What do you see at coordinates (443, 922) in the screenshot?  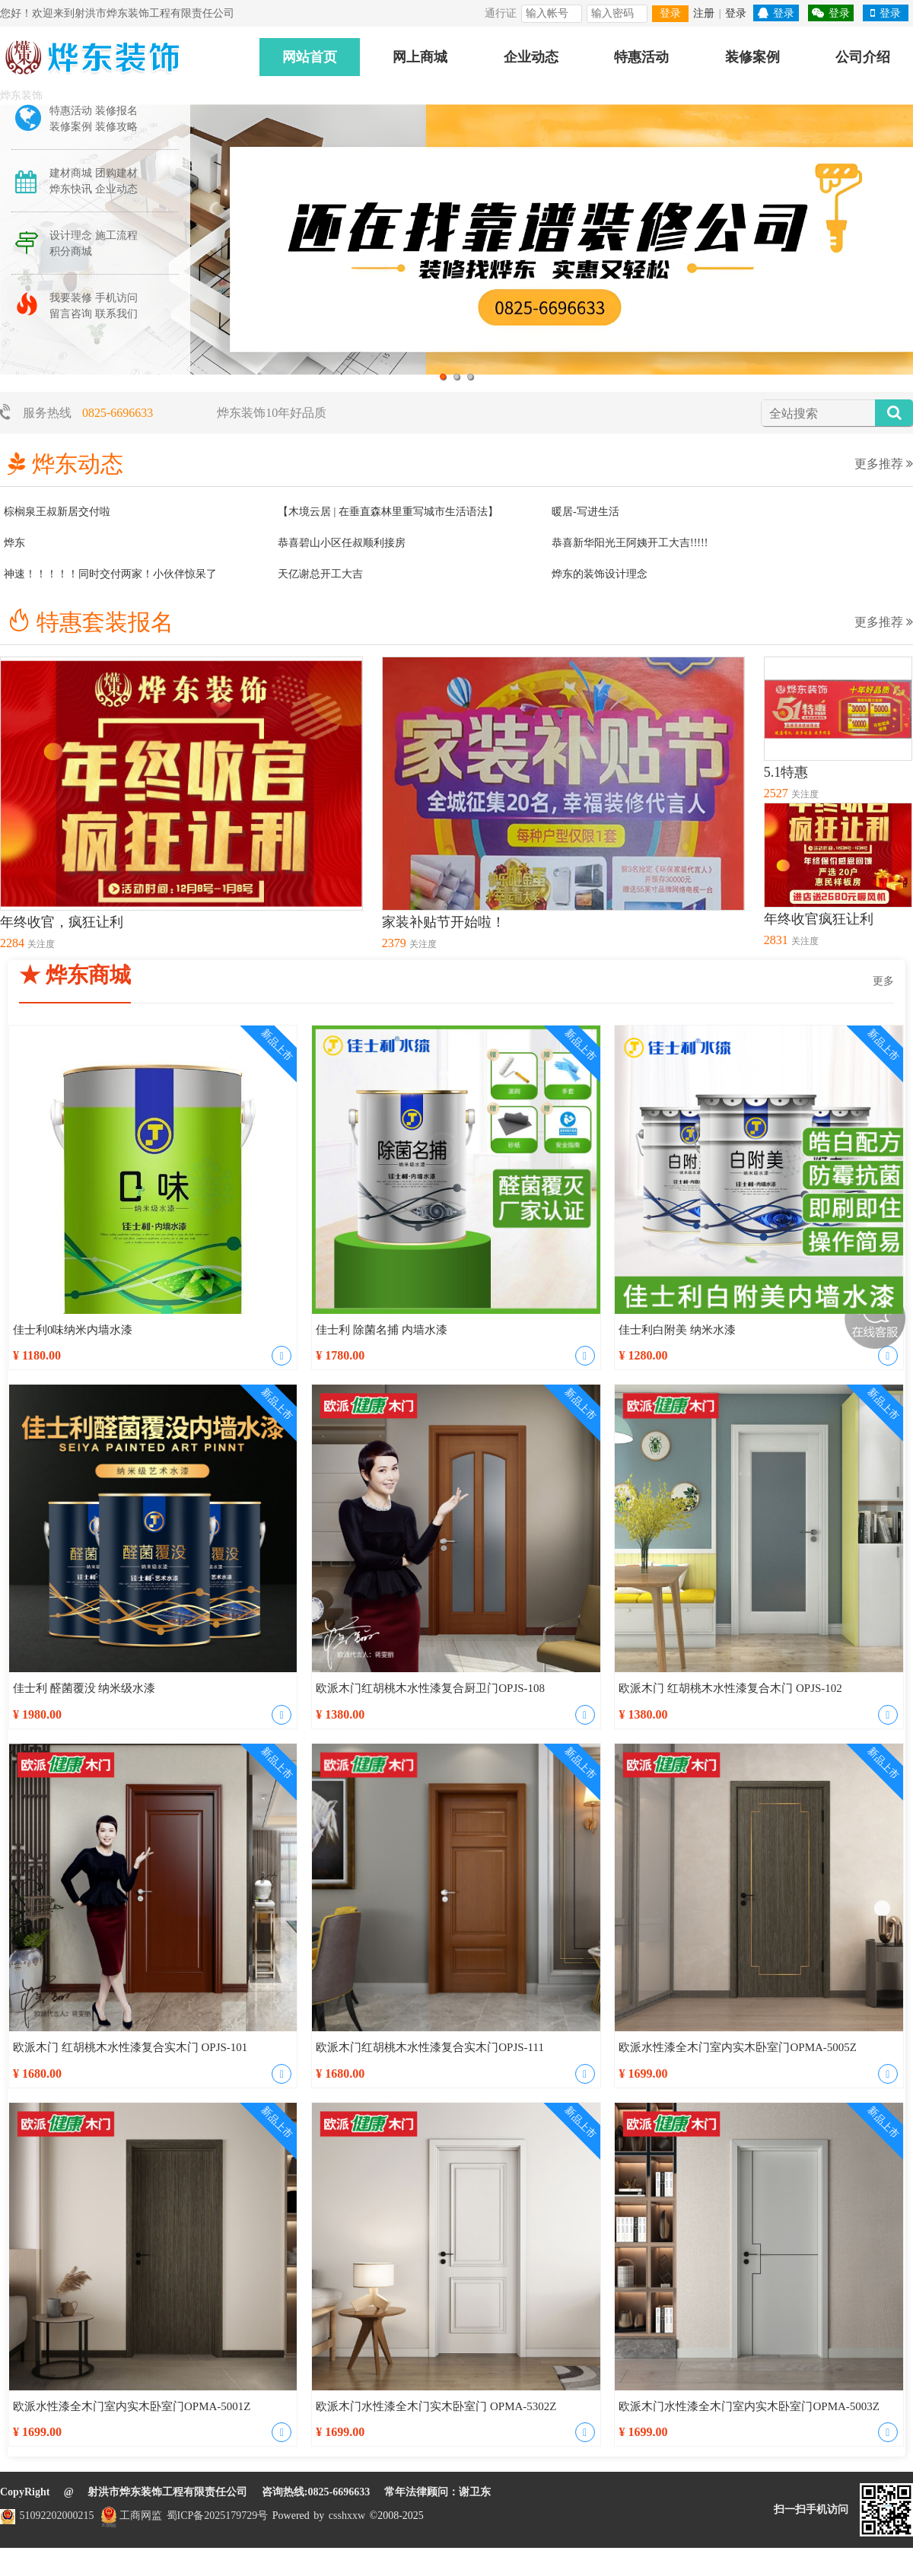 I see `家装补贴节开始啦！` at bounding box center [443, 922].